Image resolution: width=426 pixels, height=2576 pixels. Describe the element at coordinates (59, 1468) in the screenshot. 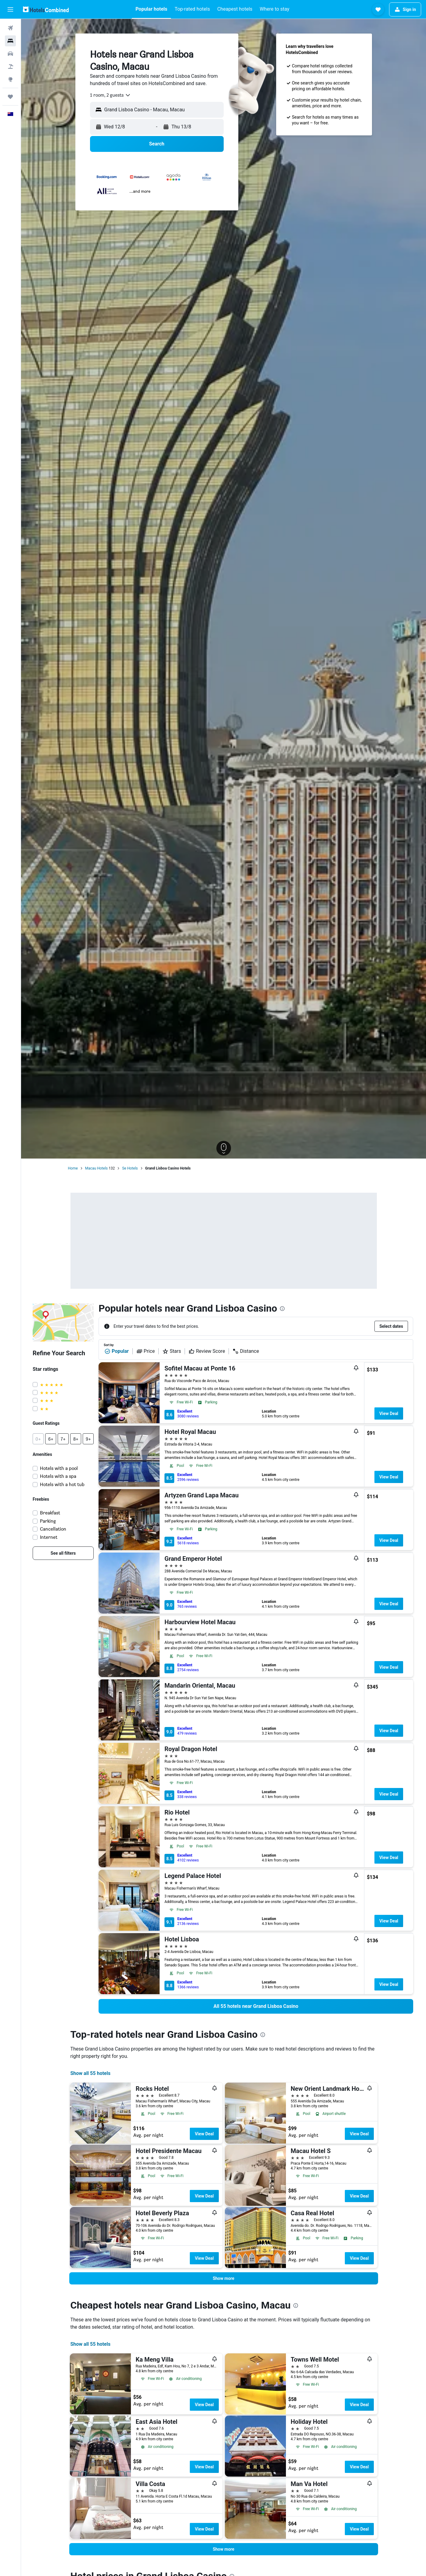

I see `Hotels with a pool` at that location.